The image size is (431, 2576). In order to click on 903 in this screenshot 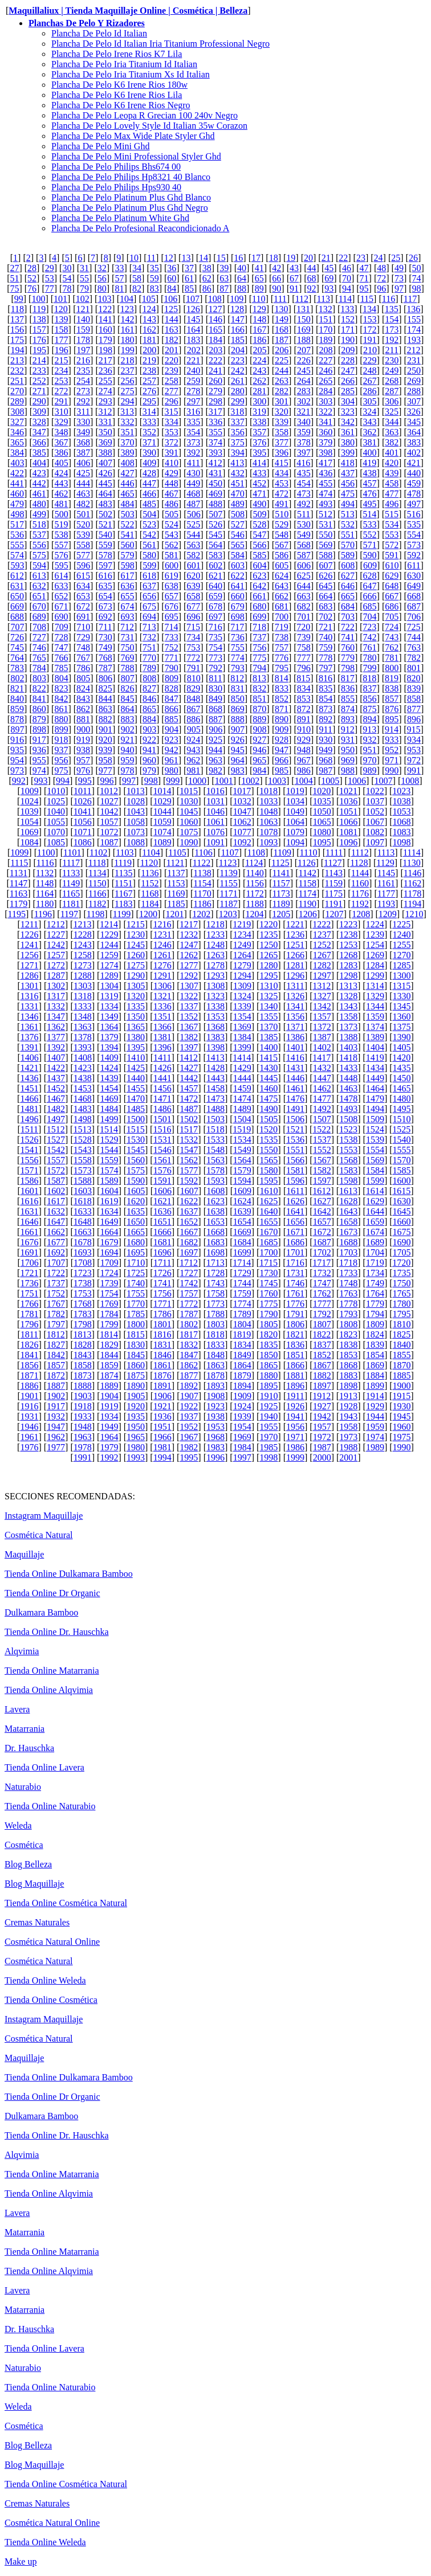, I will do `click(149, 729)`.